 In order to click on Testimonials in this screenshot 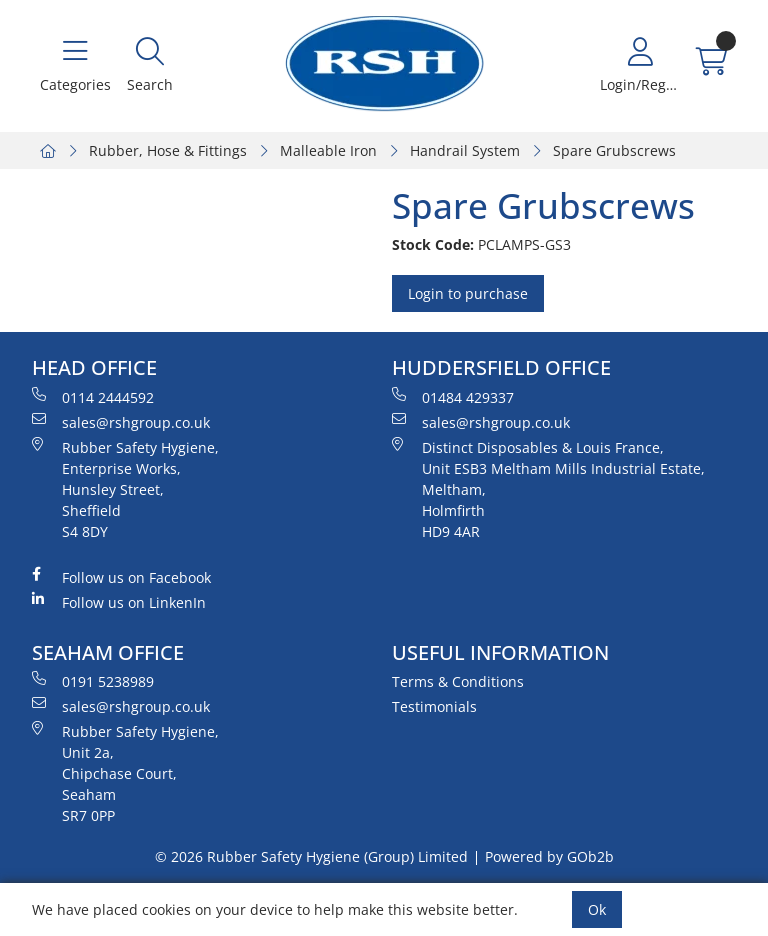, I will do `click(434, 706)`.